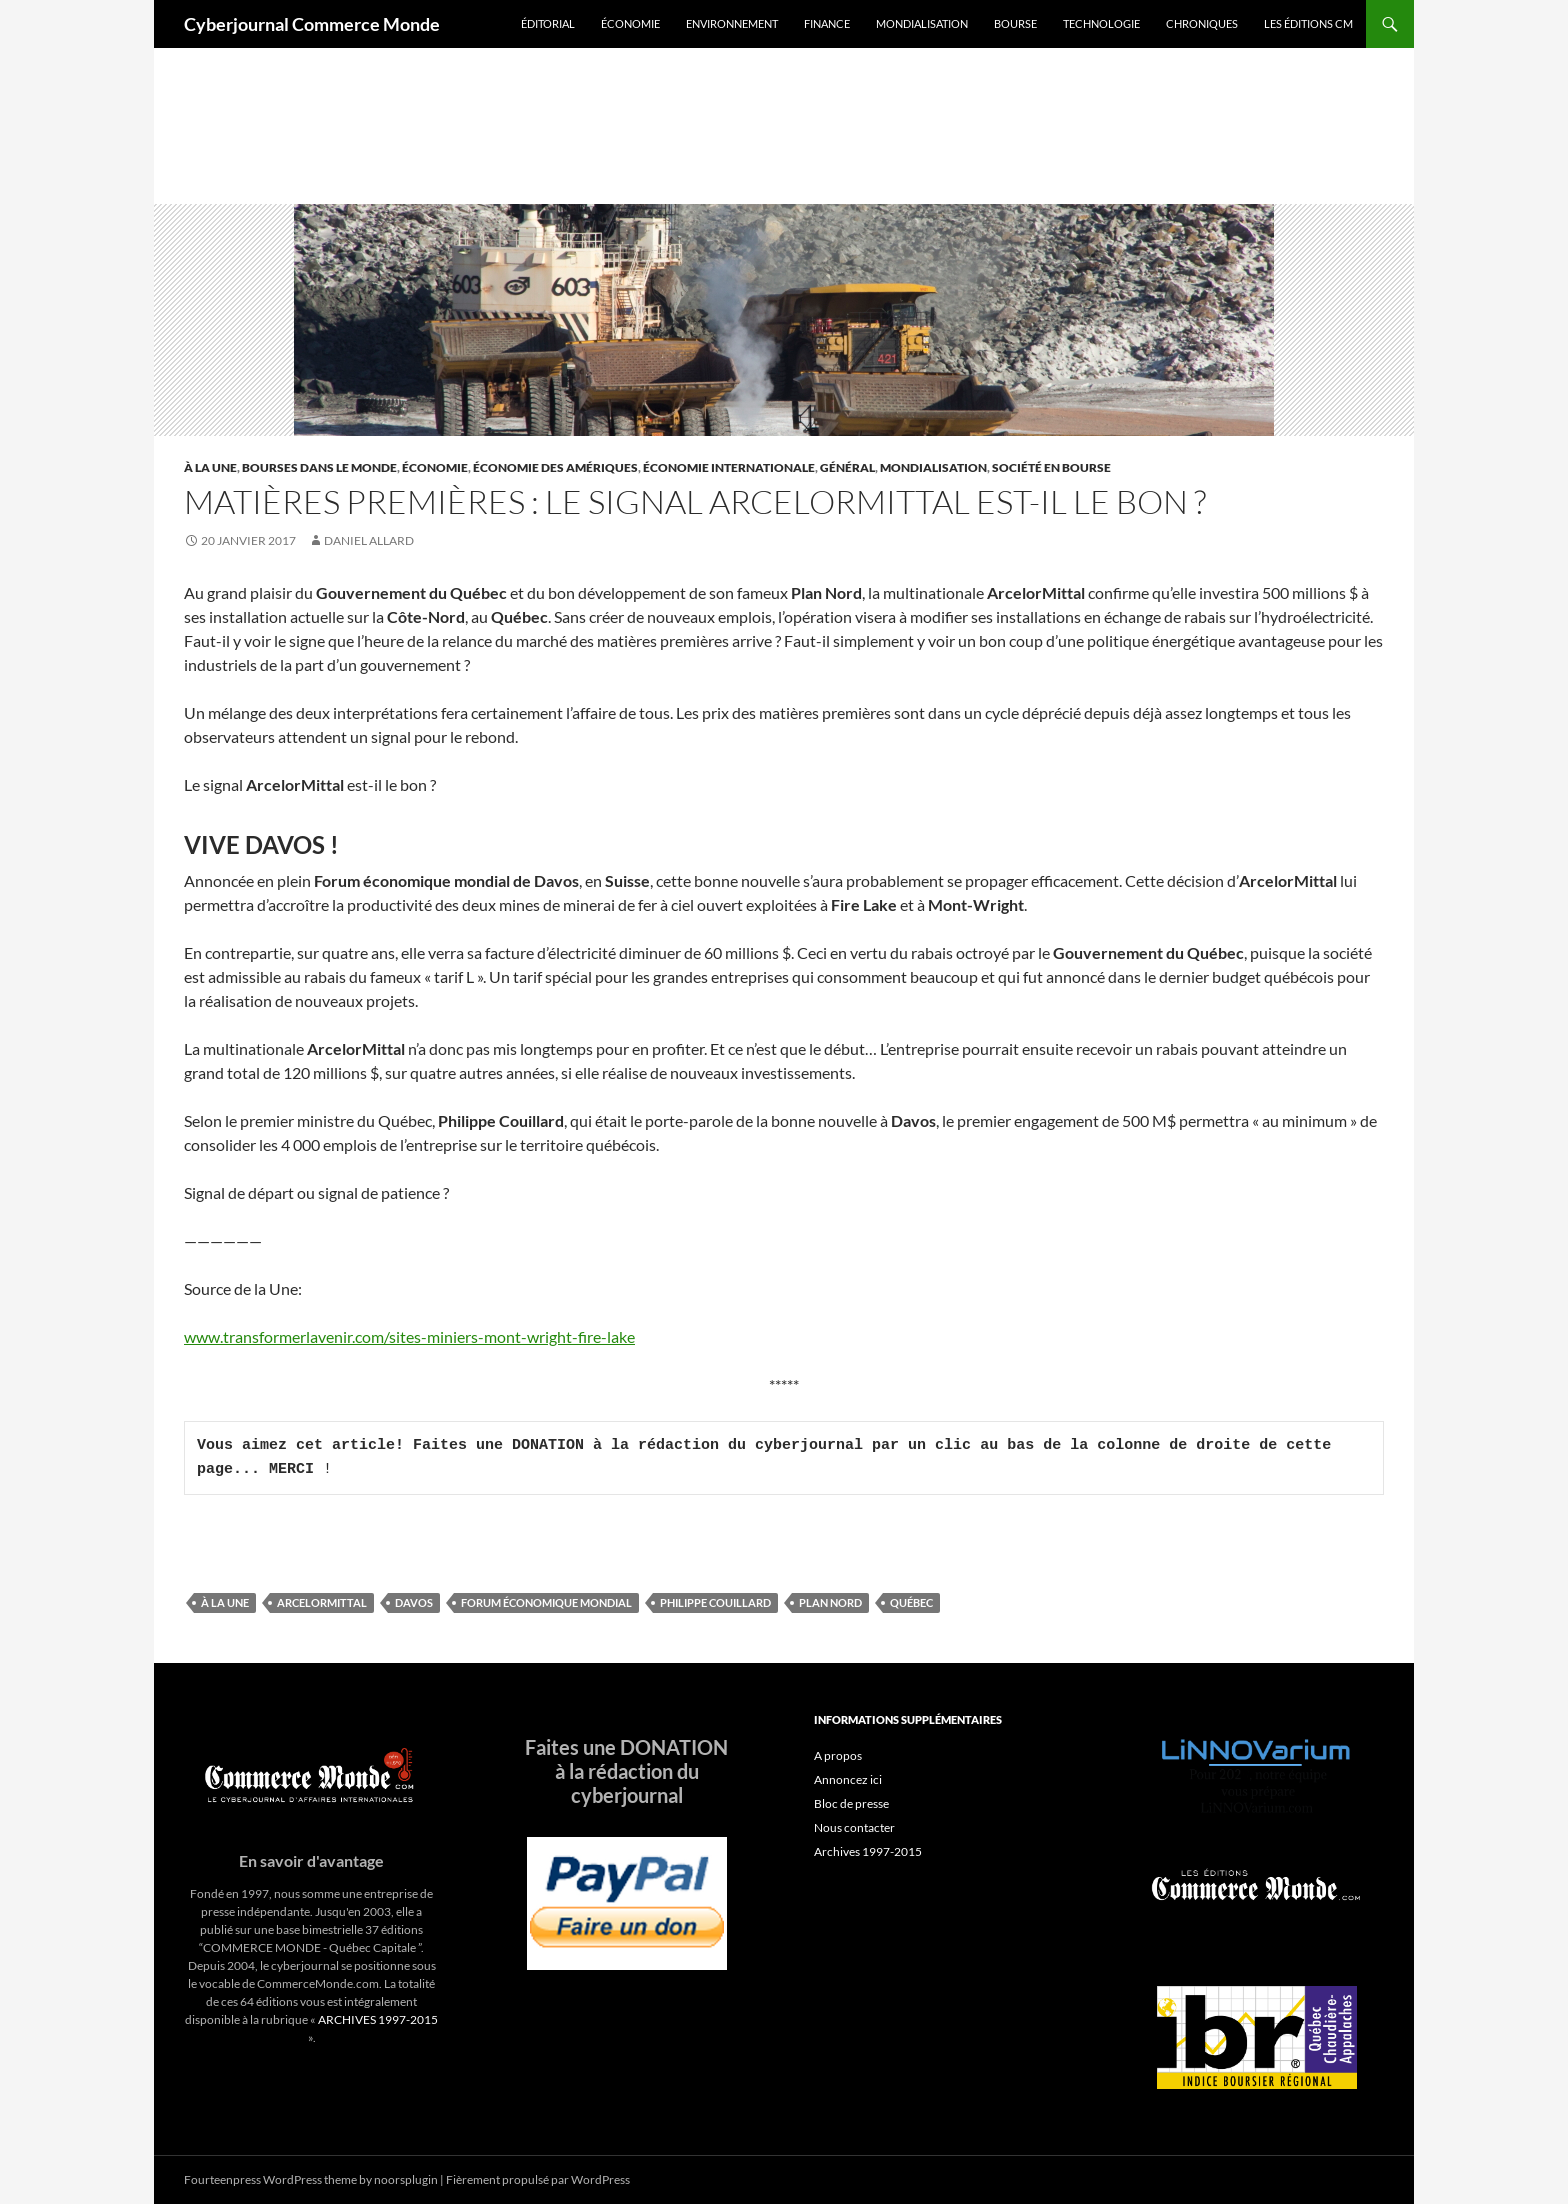 This screenshot has width=1568, height=2204. Describe the element at coordinates (827, 23) in the screenshot. I see `Finance` at that location.